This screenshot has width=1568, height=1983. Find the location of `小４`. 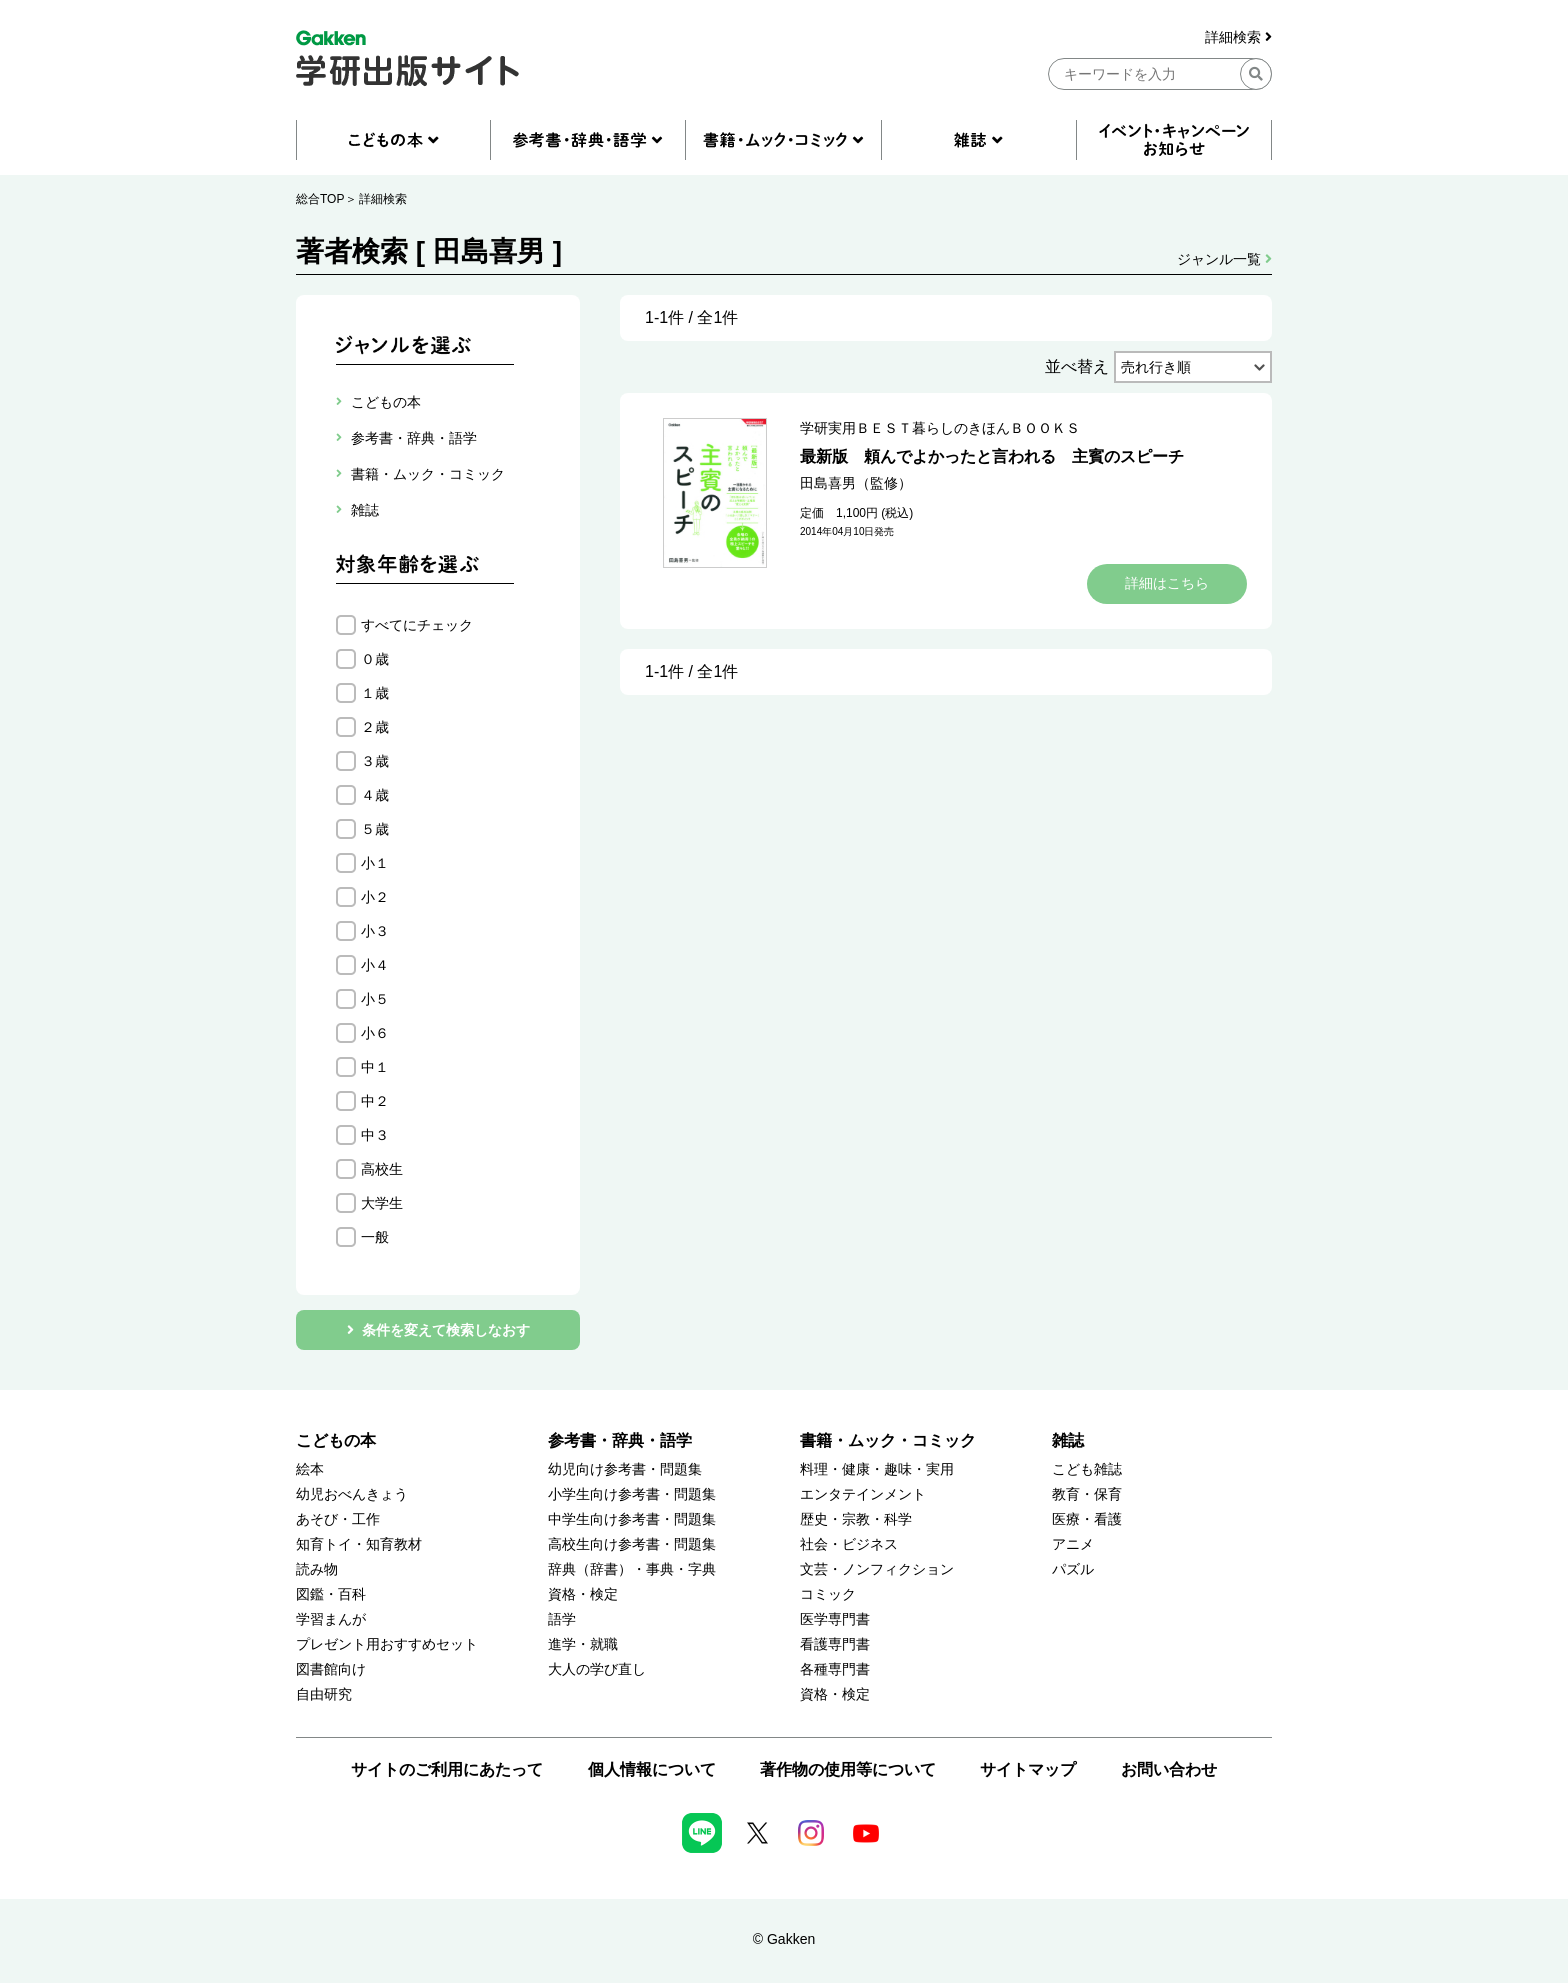

小４ is located at coordinates (375, 965).